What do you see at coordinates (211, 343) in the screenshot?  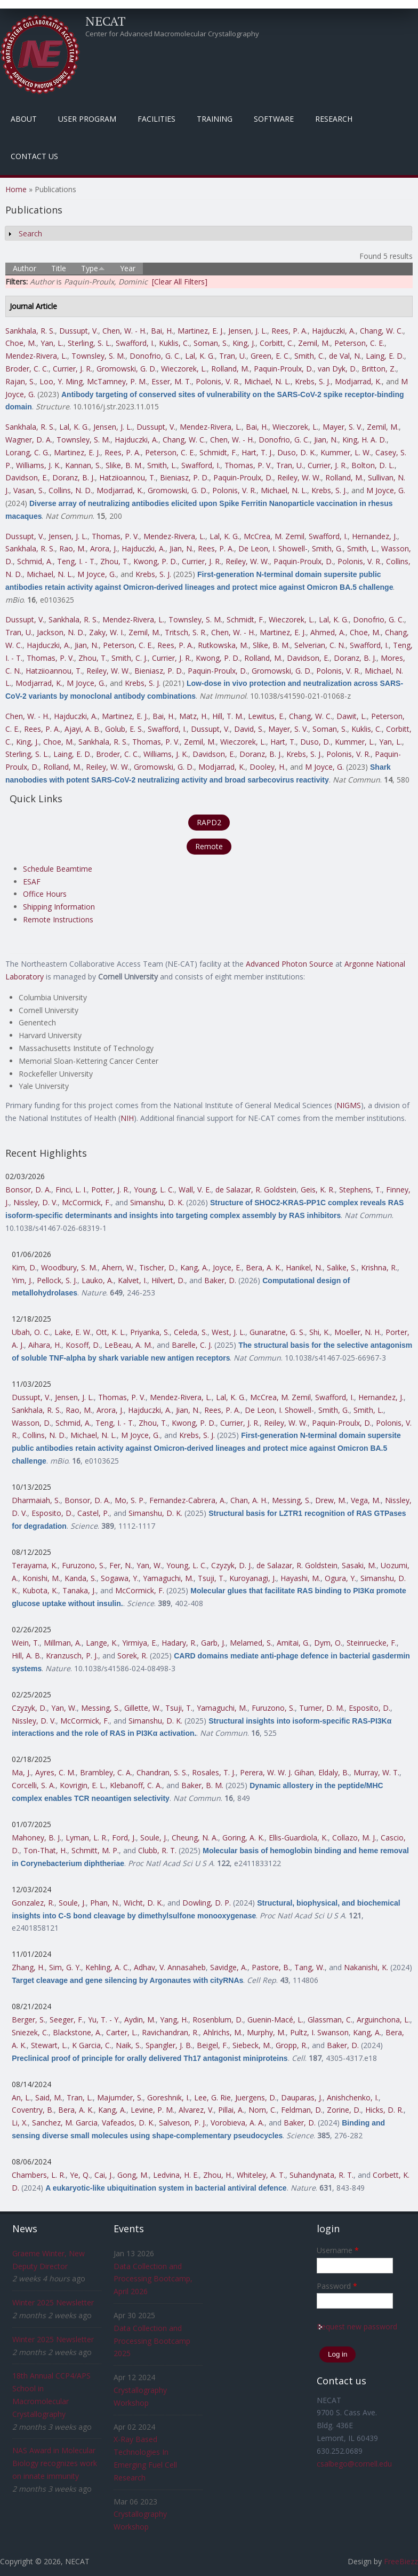 I see `Soman, S.` at bounding box center [211, 343].